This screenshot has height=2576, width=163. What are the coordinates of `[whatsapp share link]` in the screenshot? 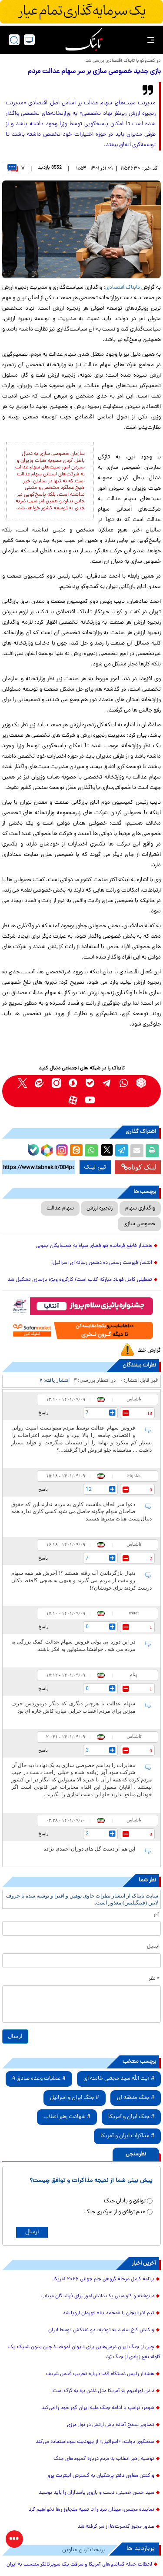 It's located at (91, 1150).